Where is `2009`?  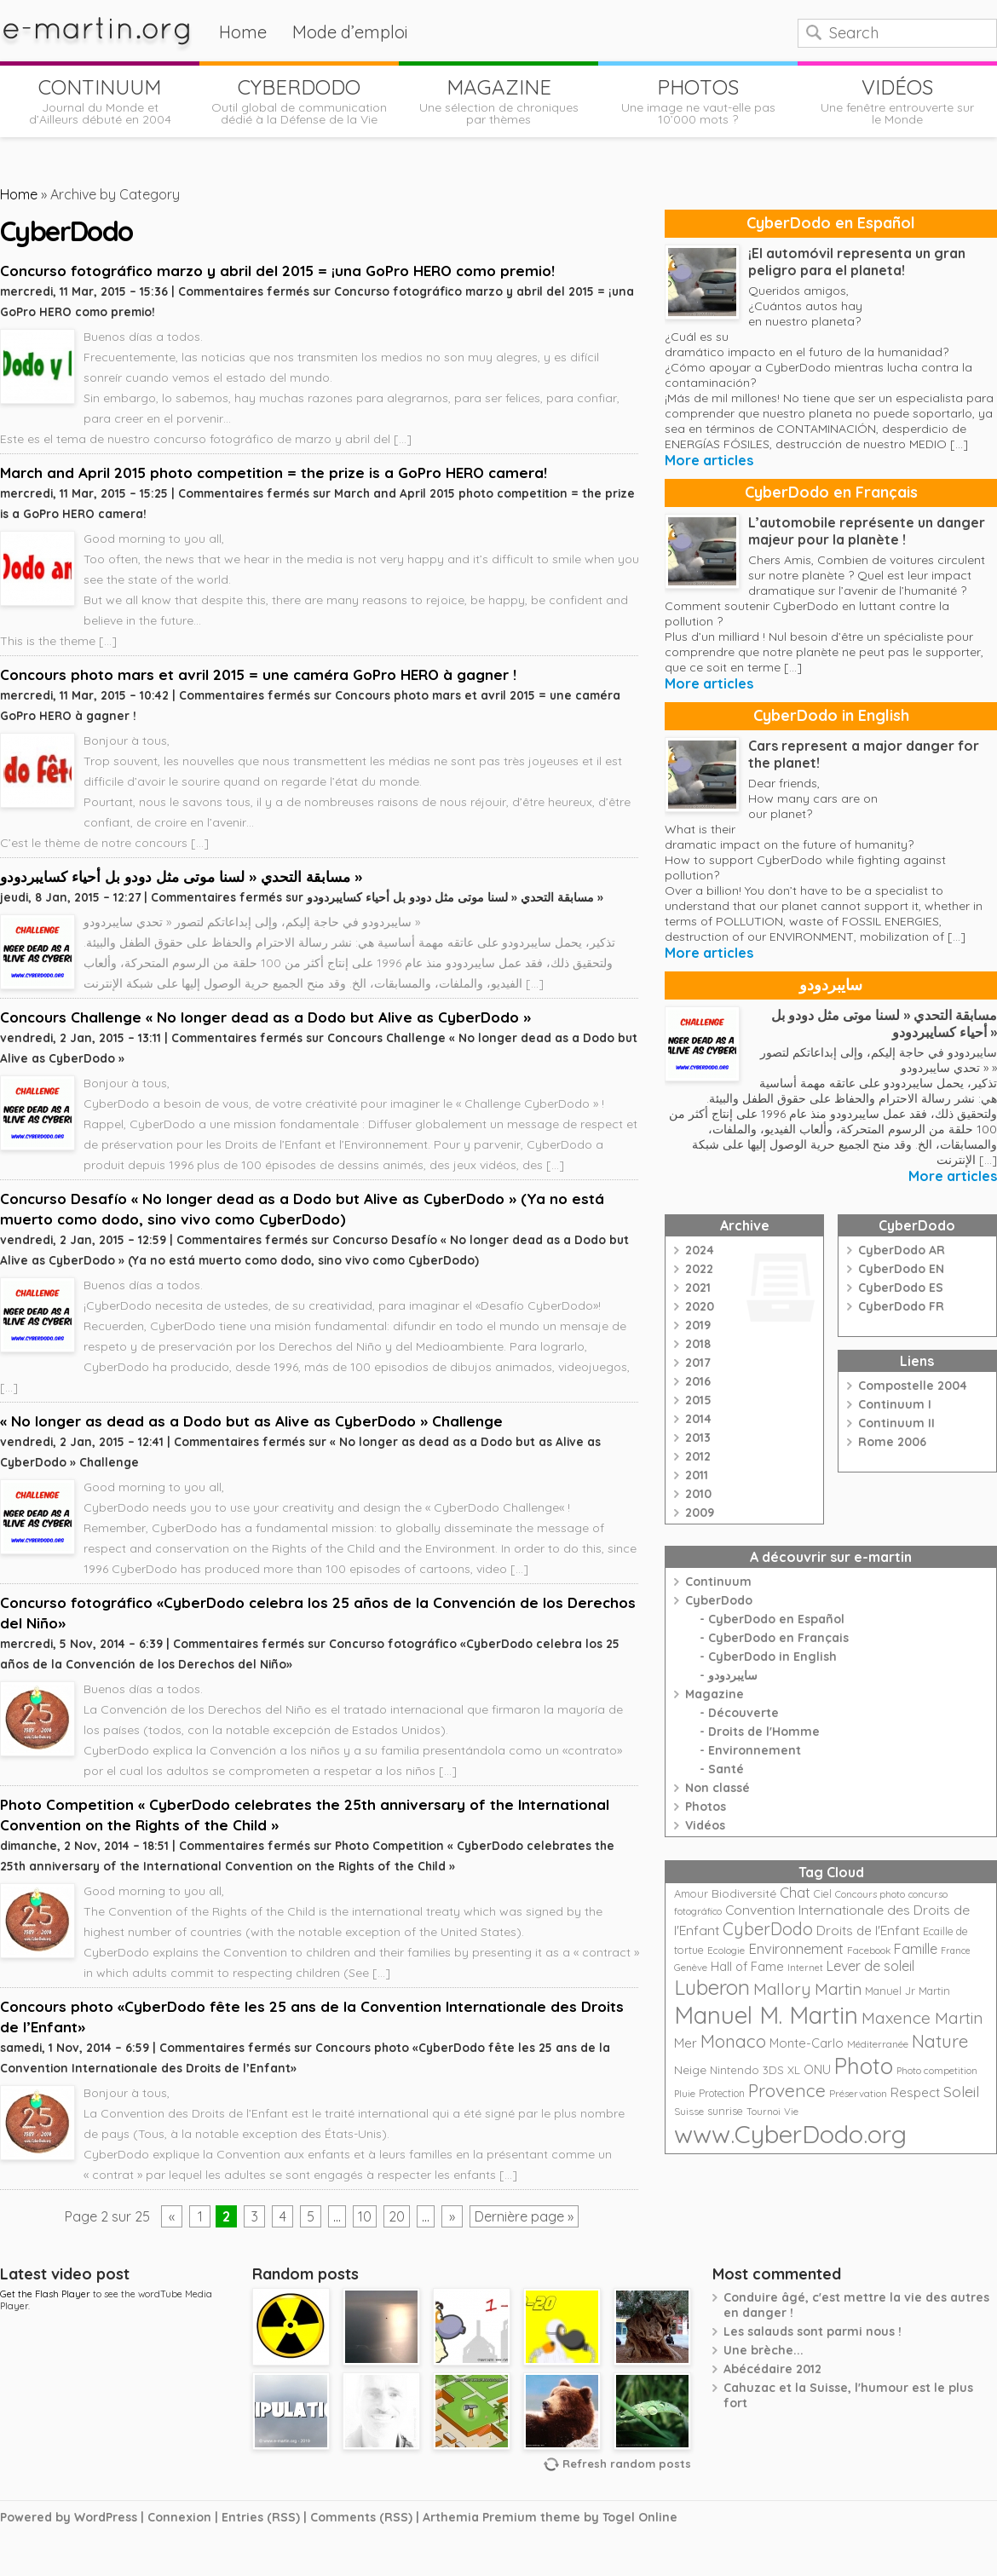
2009 is located at coordinates (699, 1512).